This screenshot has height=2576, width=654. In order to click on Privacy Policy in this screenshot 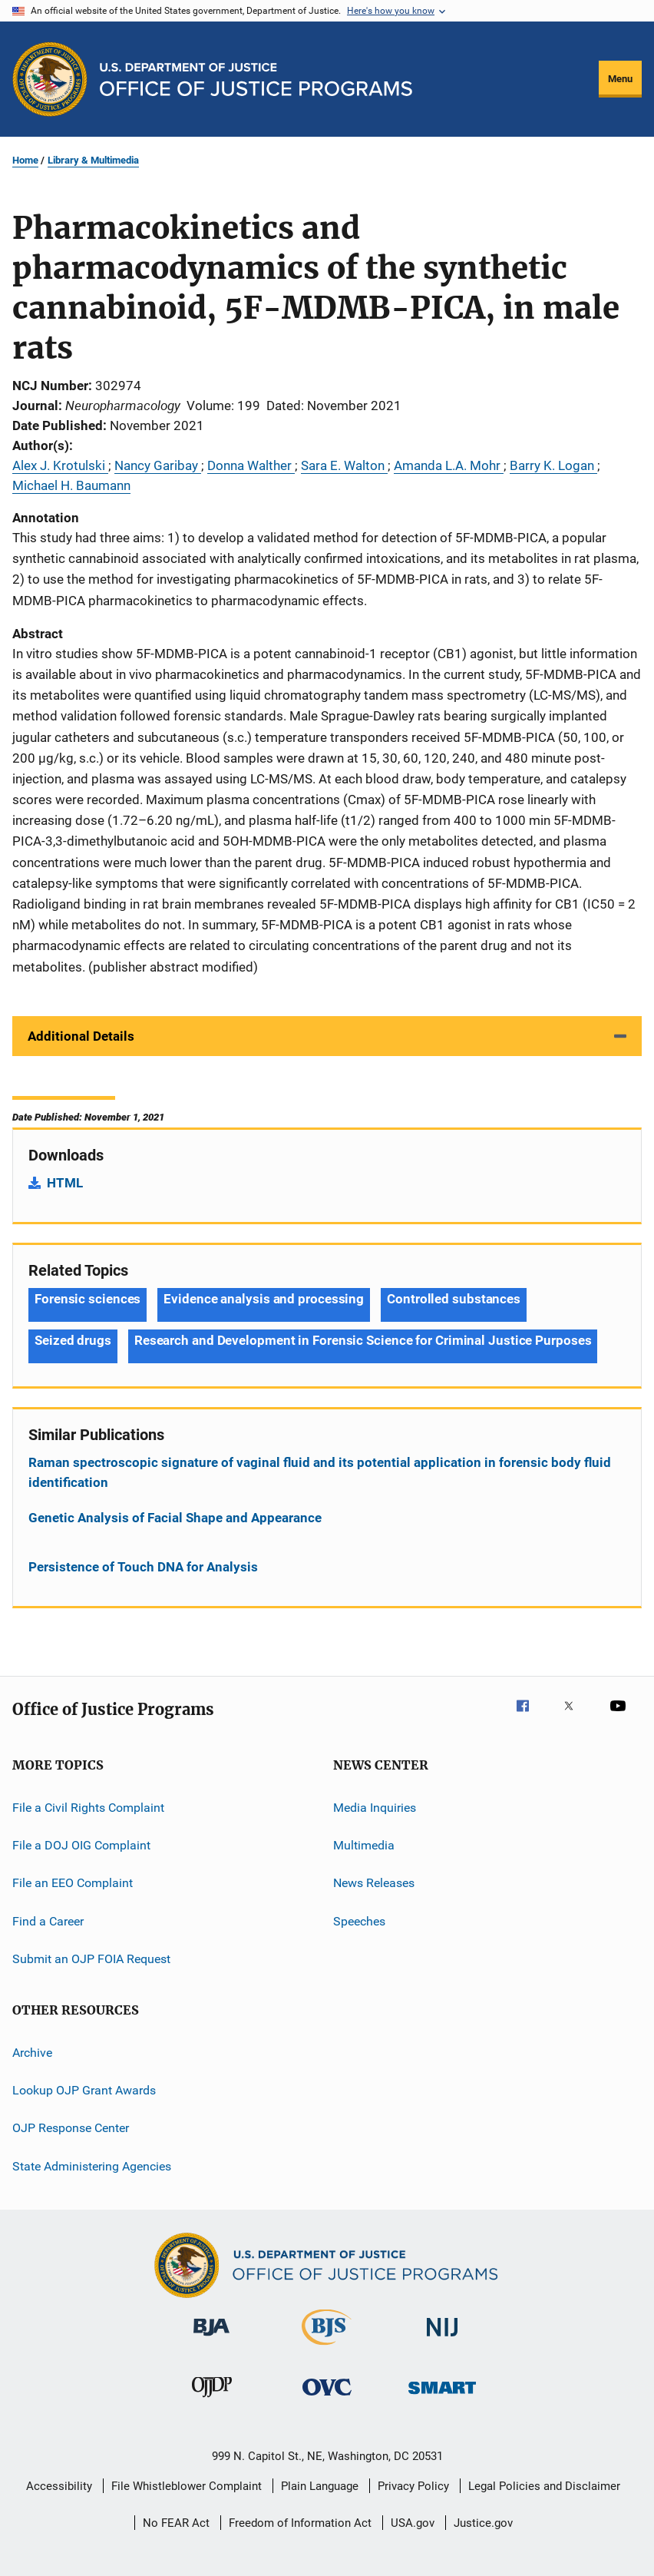, I will do `click(413, 2486)`.